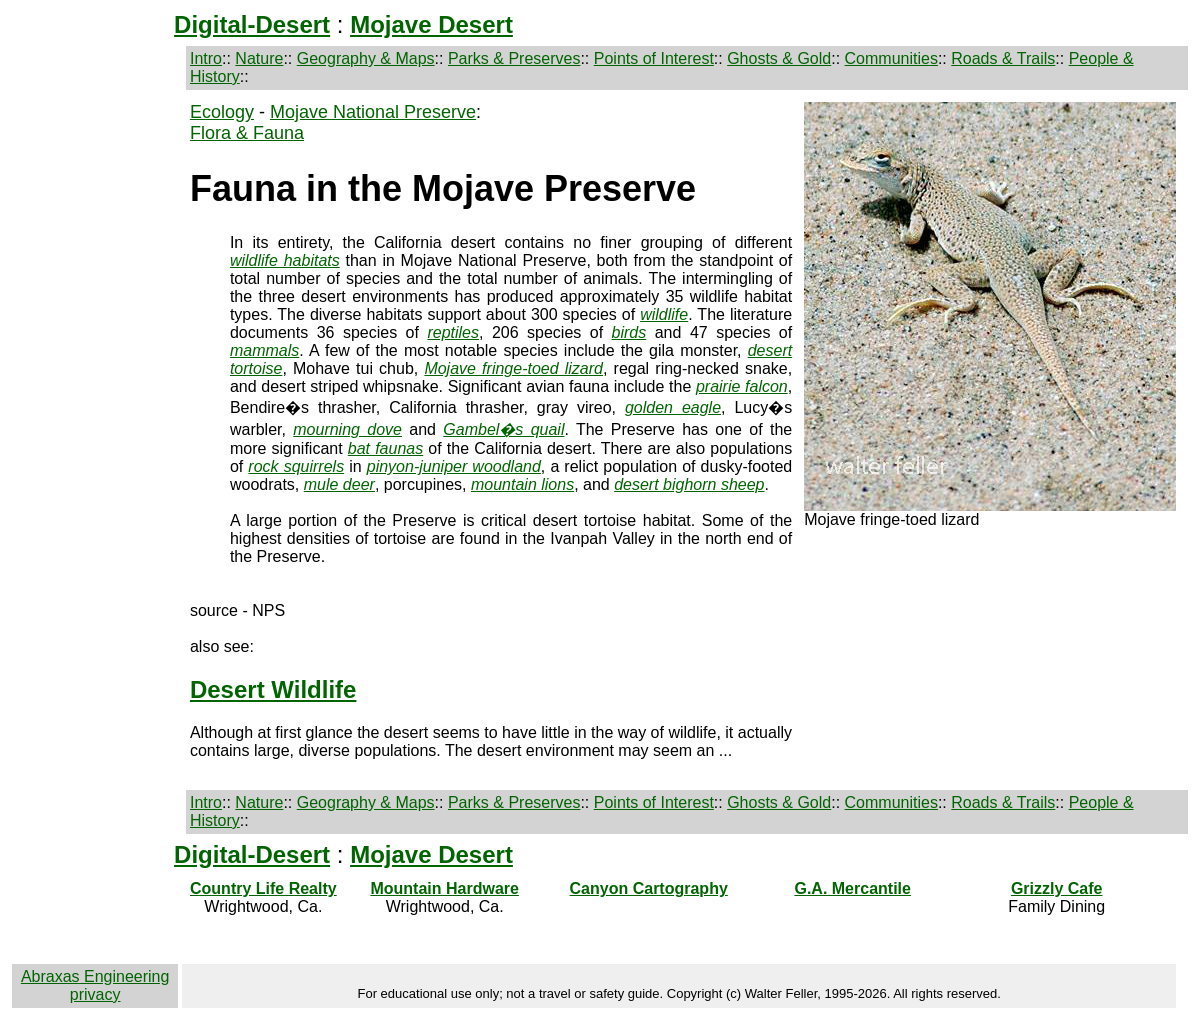 The image size is (1200, 1020). Describe the element at coordinates (779, 58) in the screenshot. I see `Ghosts & Gold` at that location.